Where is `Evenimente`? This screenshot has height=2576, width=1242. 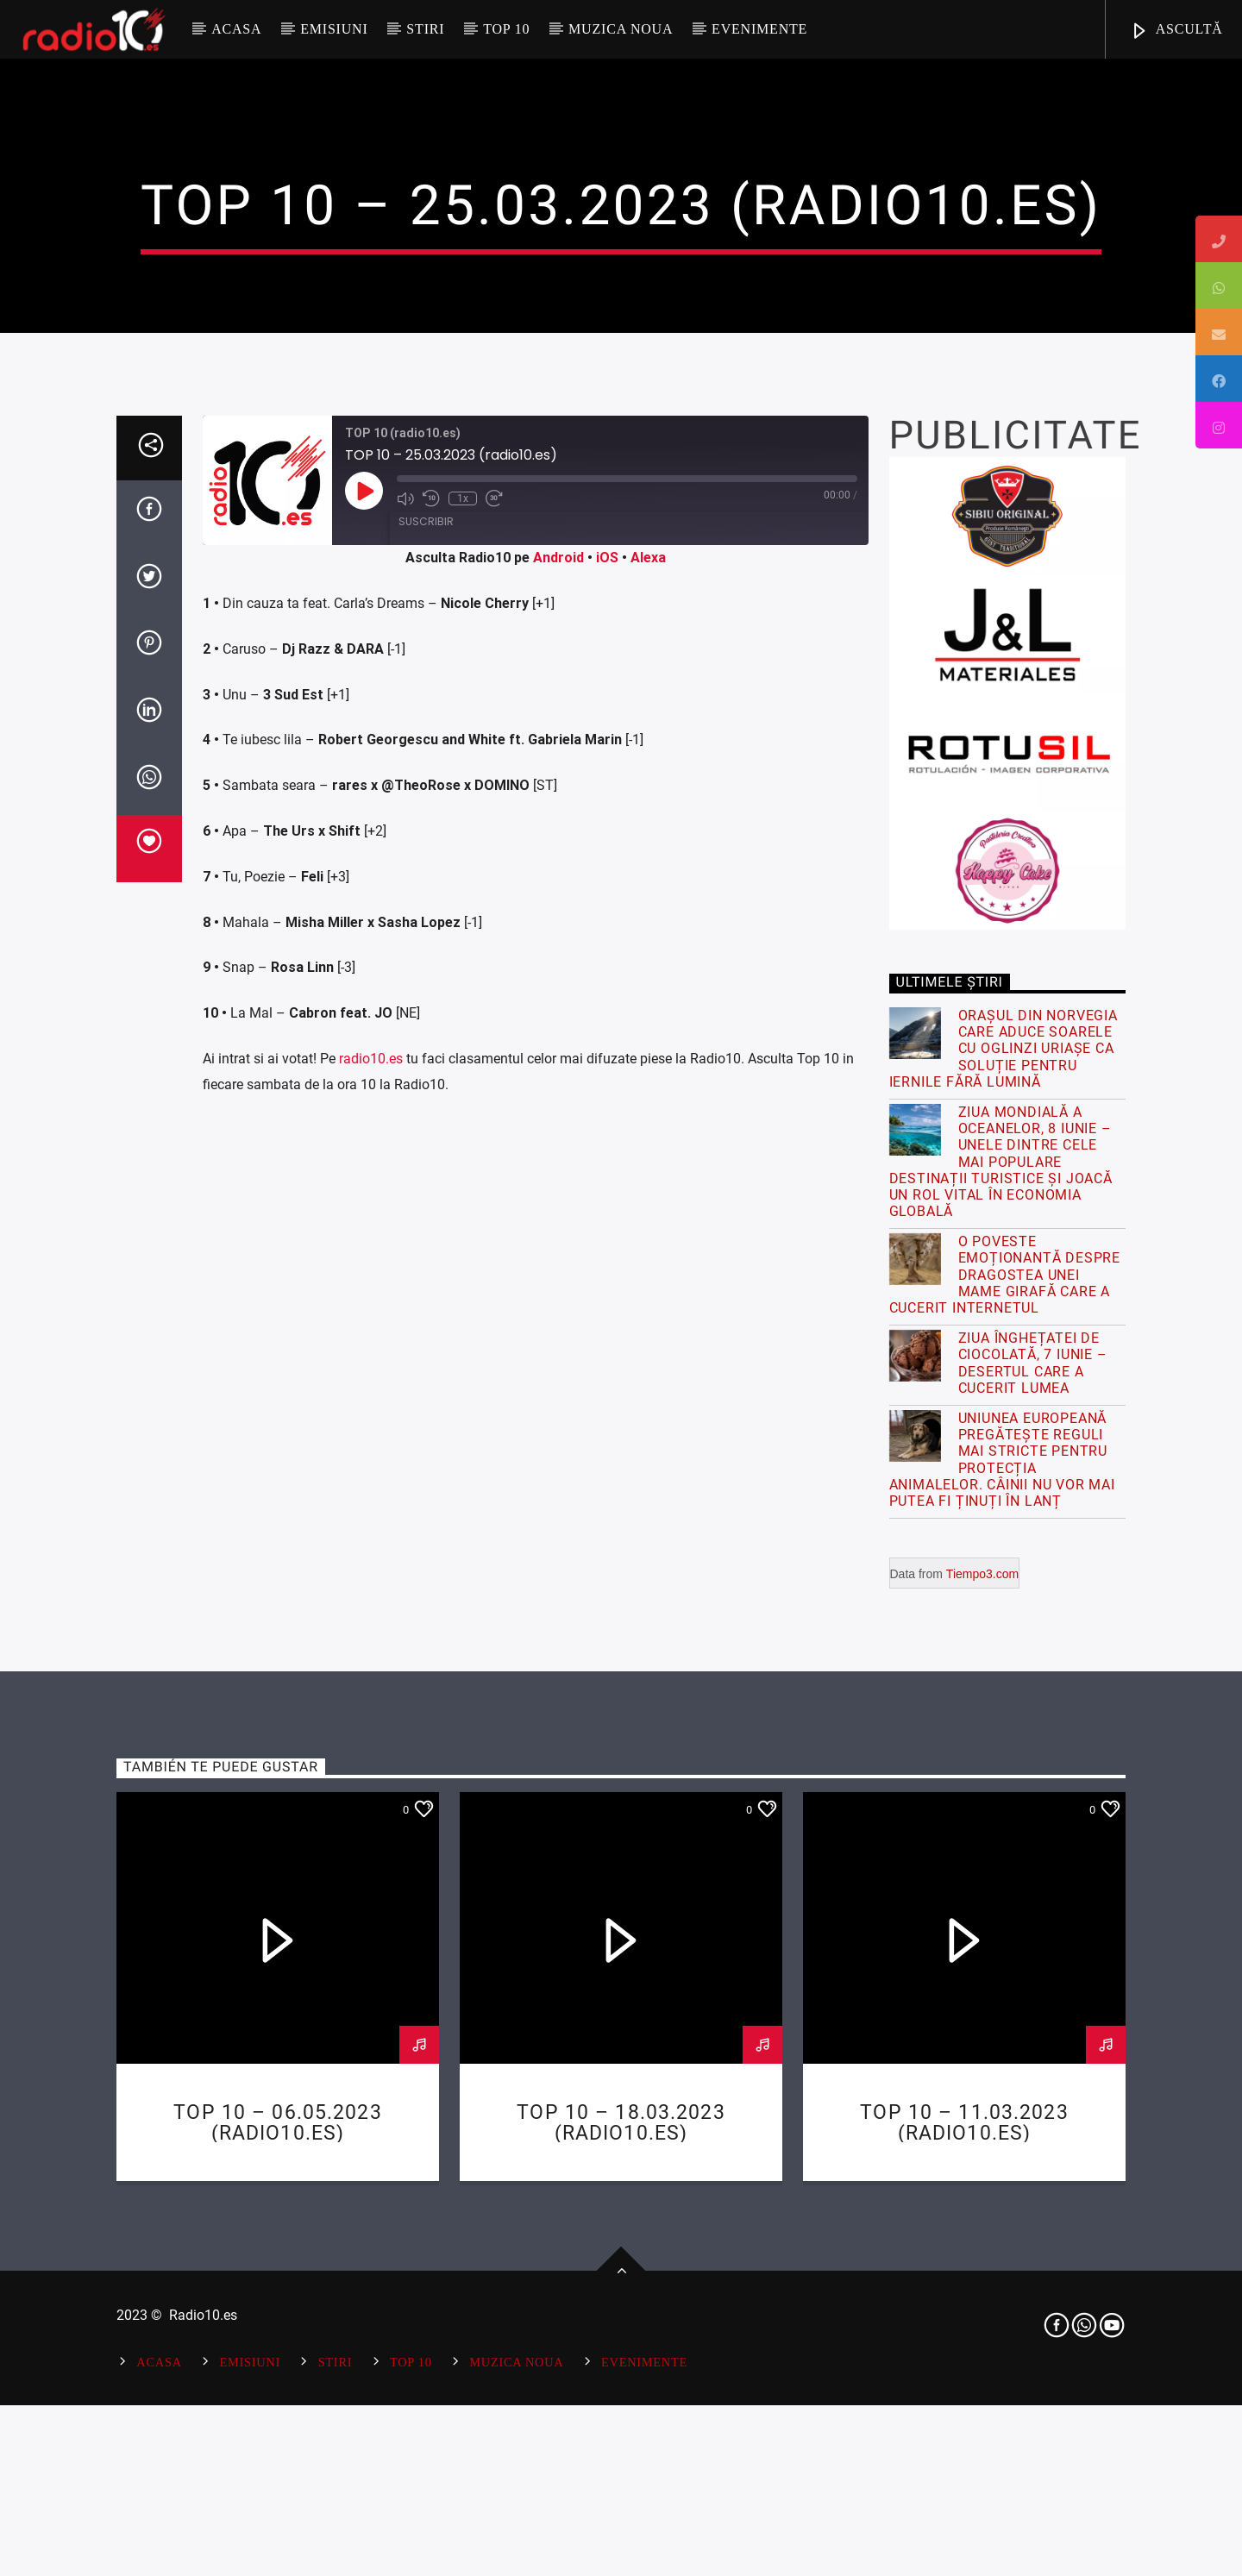
Evenimente is located at coordinates (759, 29).